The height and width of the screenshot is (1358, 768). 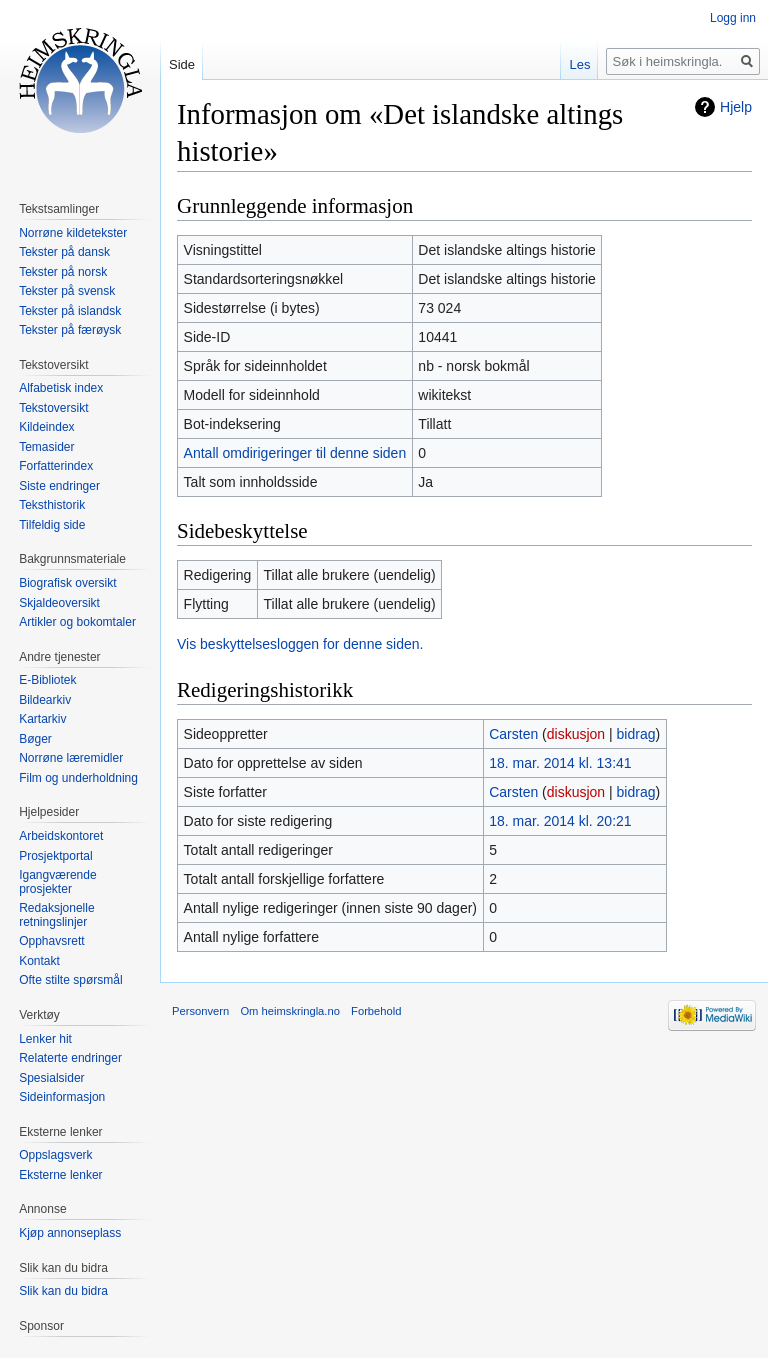 I want to click on Biografisk oversikt, so click(x=67, y=583).